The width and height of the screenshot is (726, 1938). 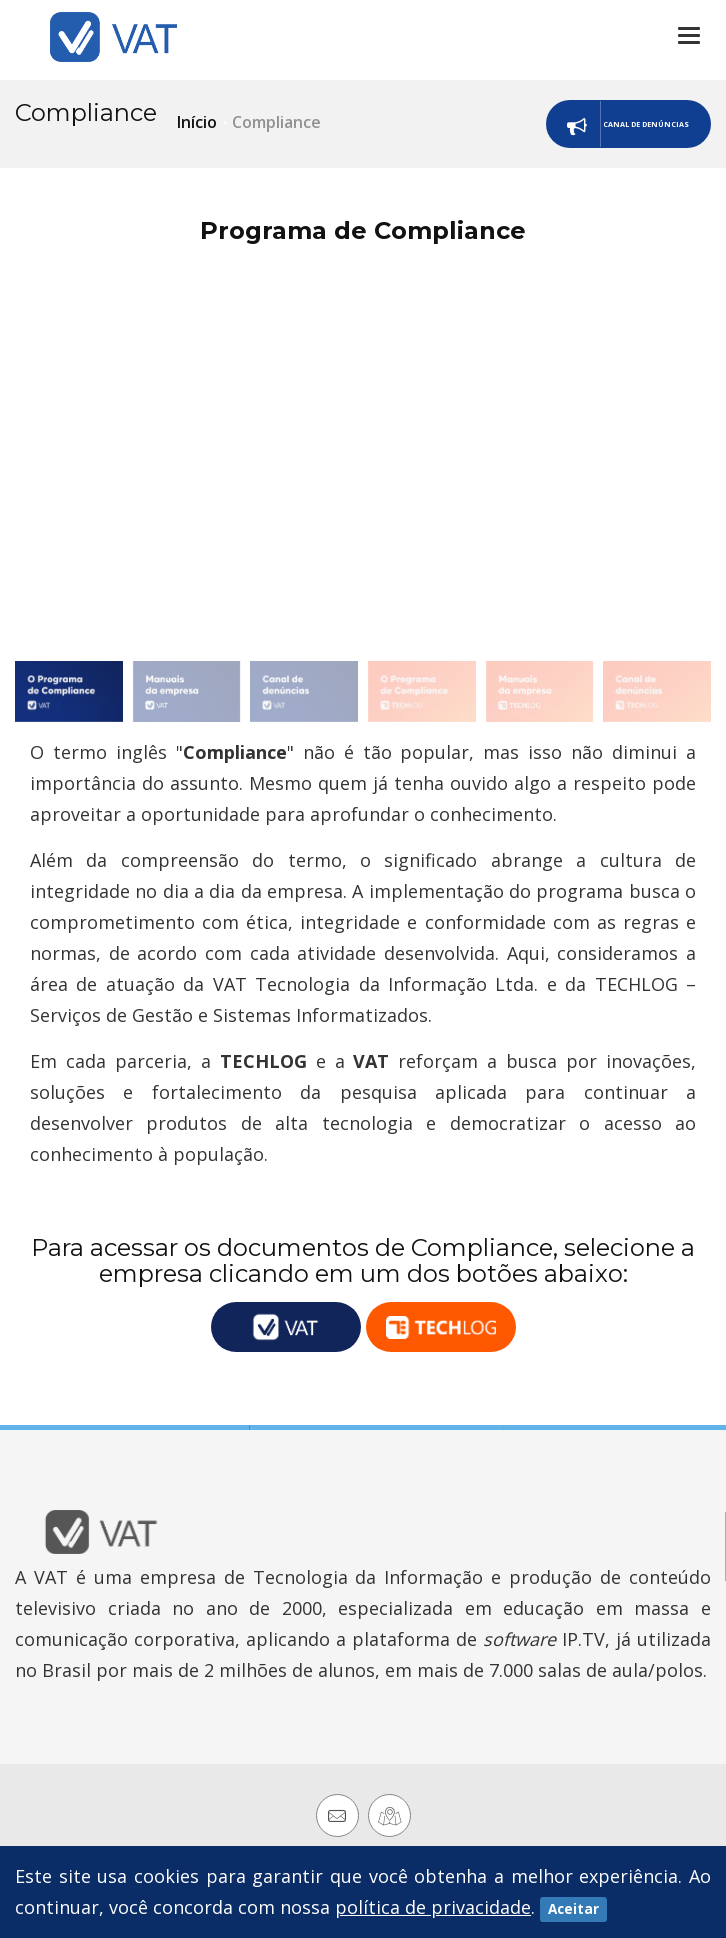 What do you see at coordinates (557, 126) in the screenshot?
I see `Canal de Denúncias` at bounding box center [557, 126].